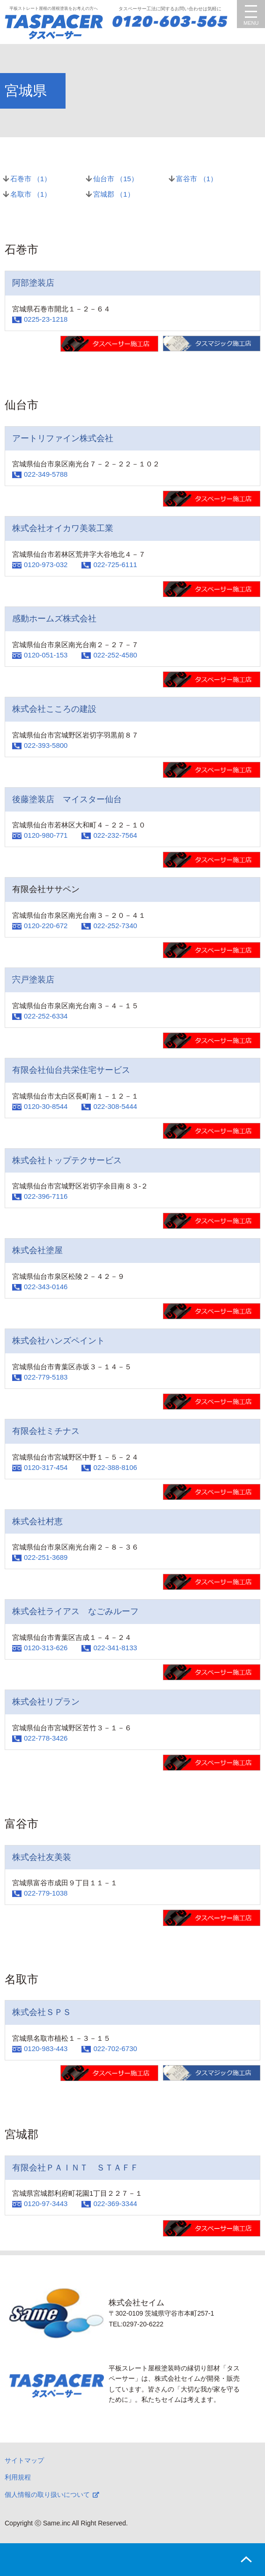  Describe the element at coordinates (46, 1701) in the screenshot. I see `株式会社リプラン` at that location.